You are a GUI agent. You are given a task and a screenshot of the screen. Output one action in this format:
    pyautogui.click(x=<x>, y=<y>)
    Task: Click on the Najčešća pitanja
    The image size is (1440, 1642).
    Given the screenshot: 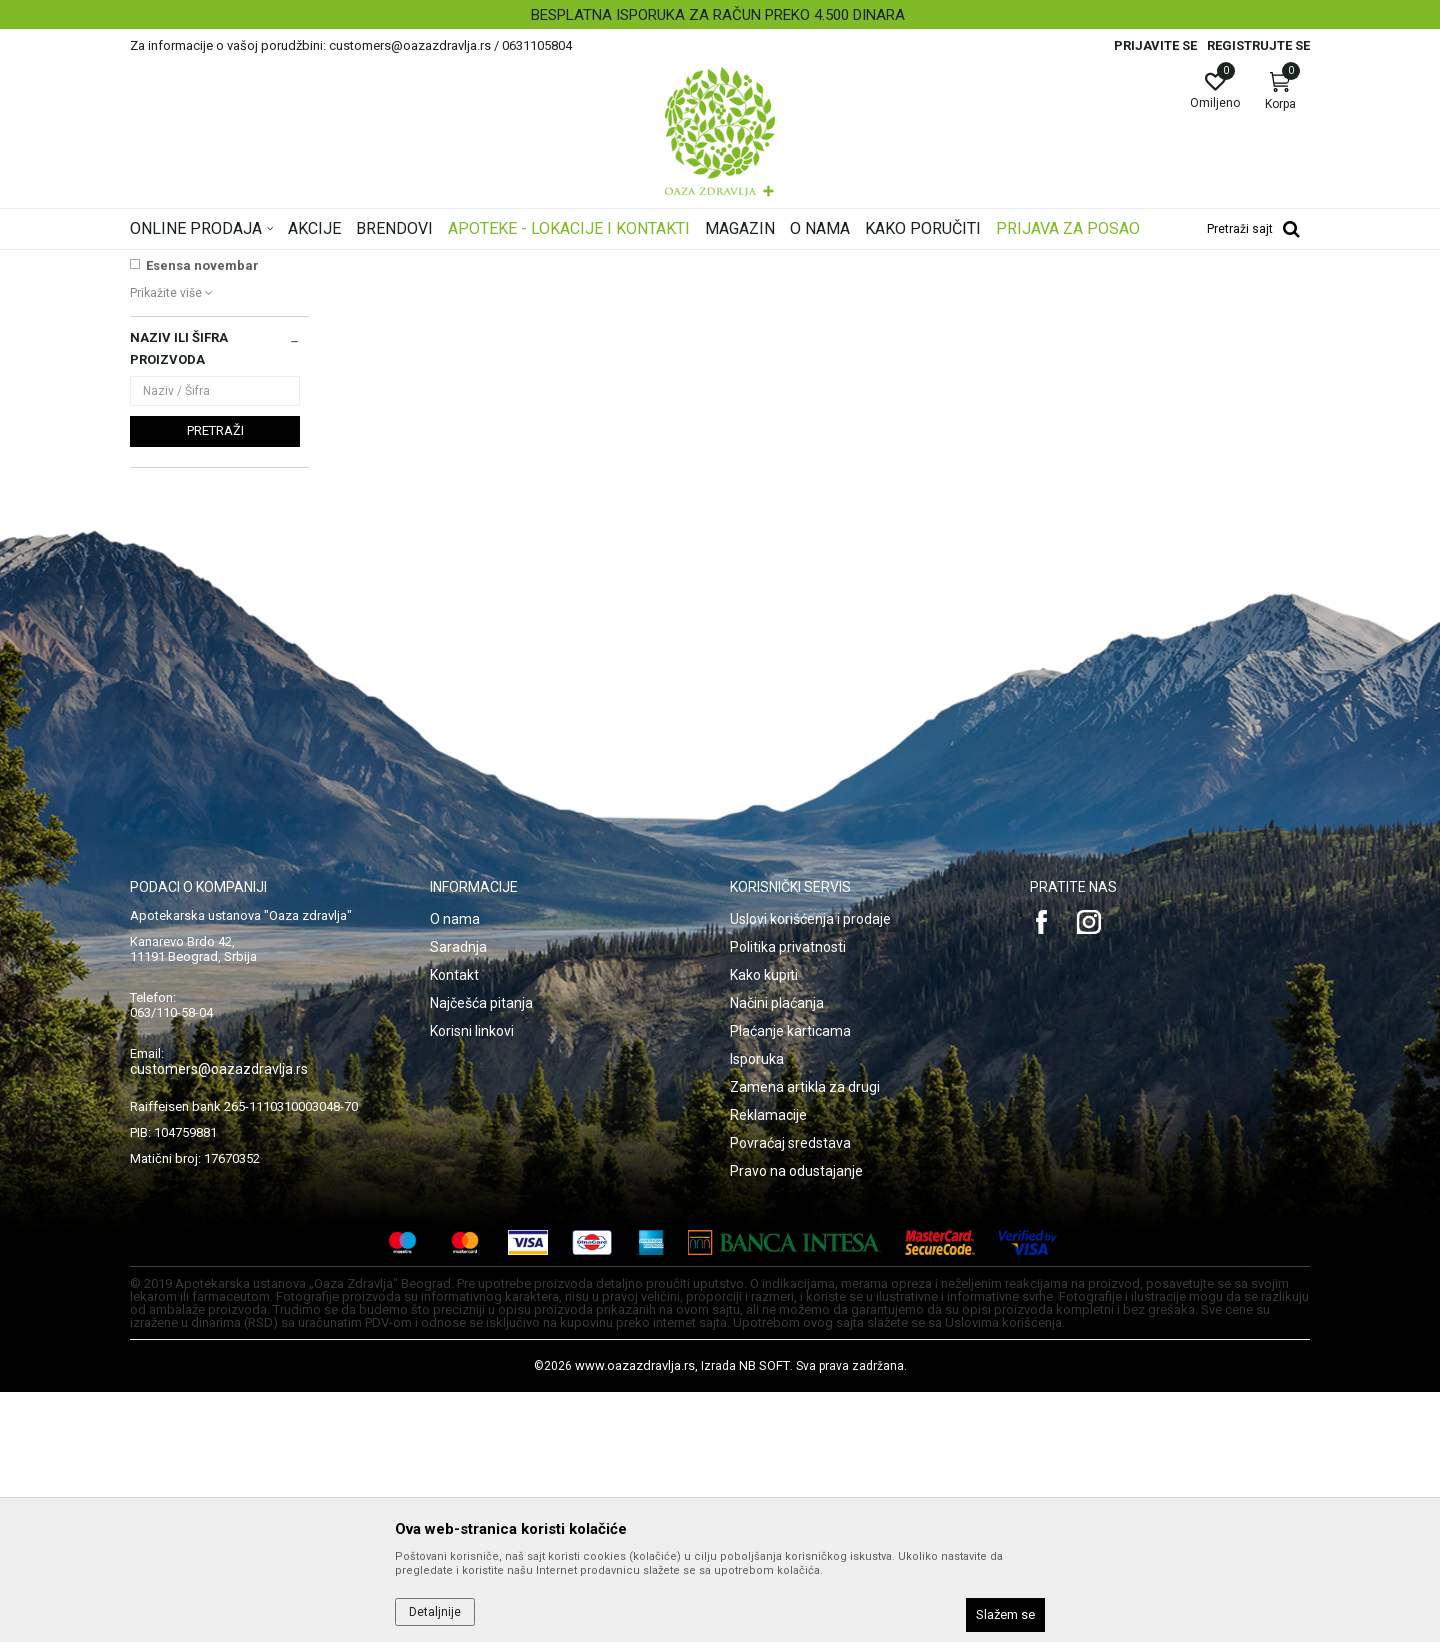 What is the action you would take?
    pyautogui.click(x=481, y=1253)
    